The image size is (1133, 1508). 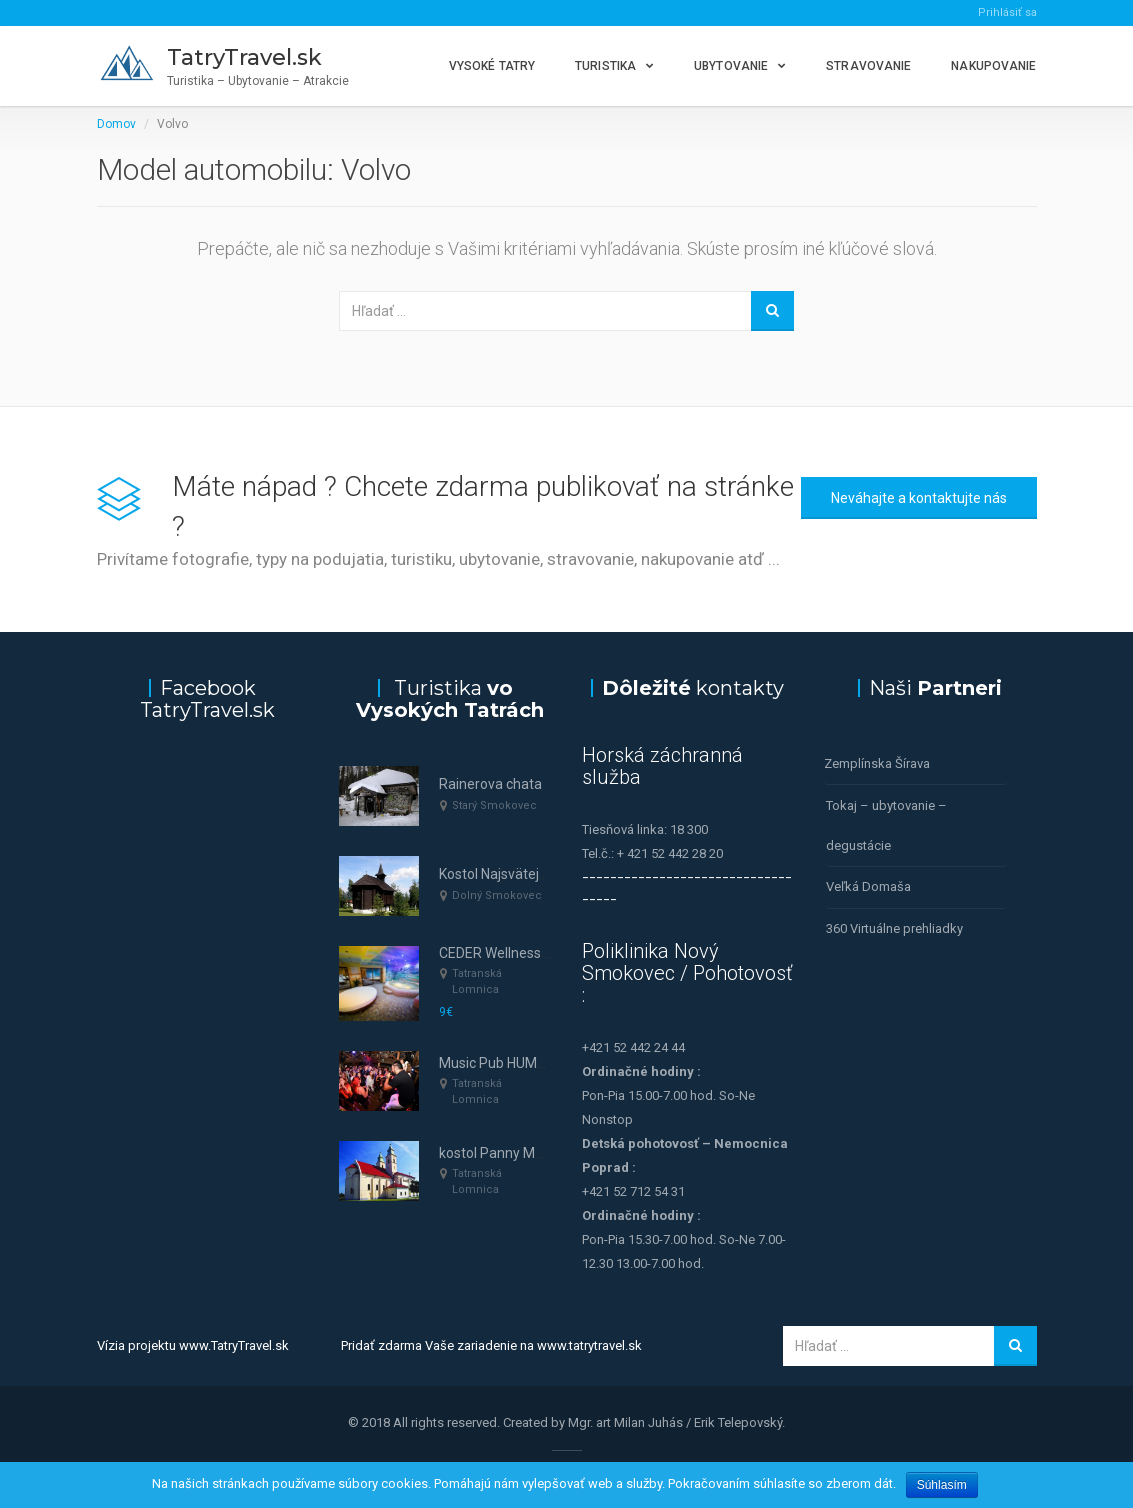 What do you see at coordinates (1007, 12) in the screenshot?
I see `Prihlásiť sa` at bounding box center [1007, 12].